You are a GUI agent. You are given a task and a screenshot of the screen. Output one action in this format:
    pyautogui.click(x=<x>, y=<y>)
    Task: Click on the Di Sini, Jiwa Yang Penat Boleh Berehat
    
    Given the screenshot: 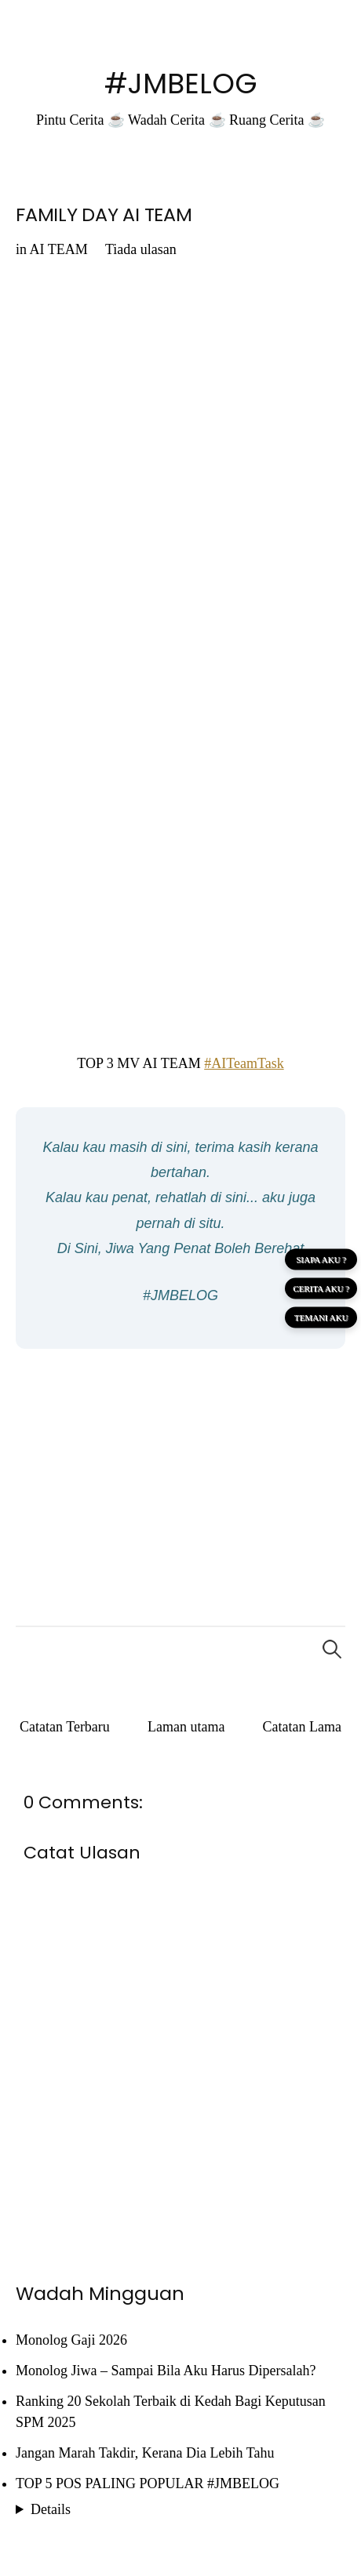 What is the action you would take?
    pyautogui.click(x=180, y=1248)
    